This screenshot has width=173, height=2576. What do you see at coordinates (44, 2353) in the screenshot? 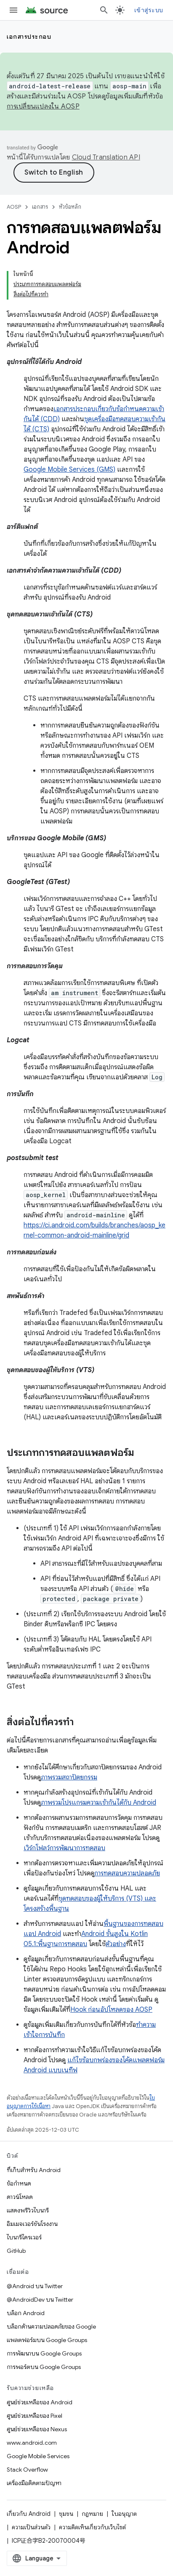
I see `การพัฒนาบน Google Groups` at bounding box center [44, 2353].